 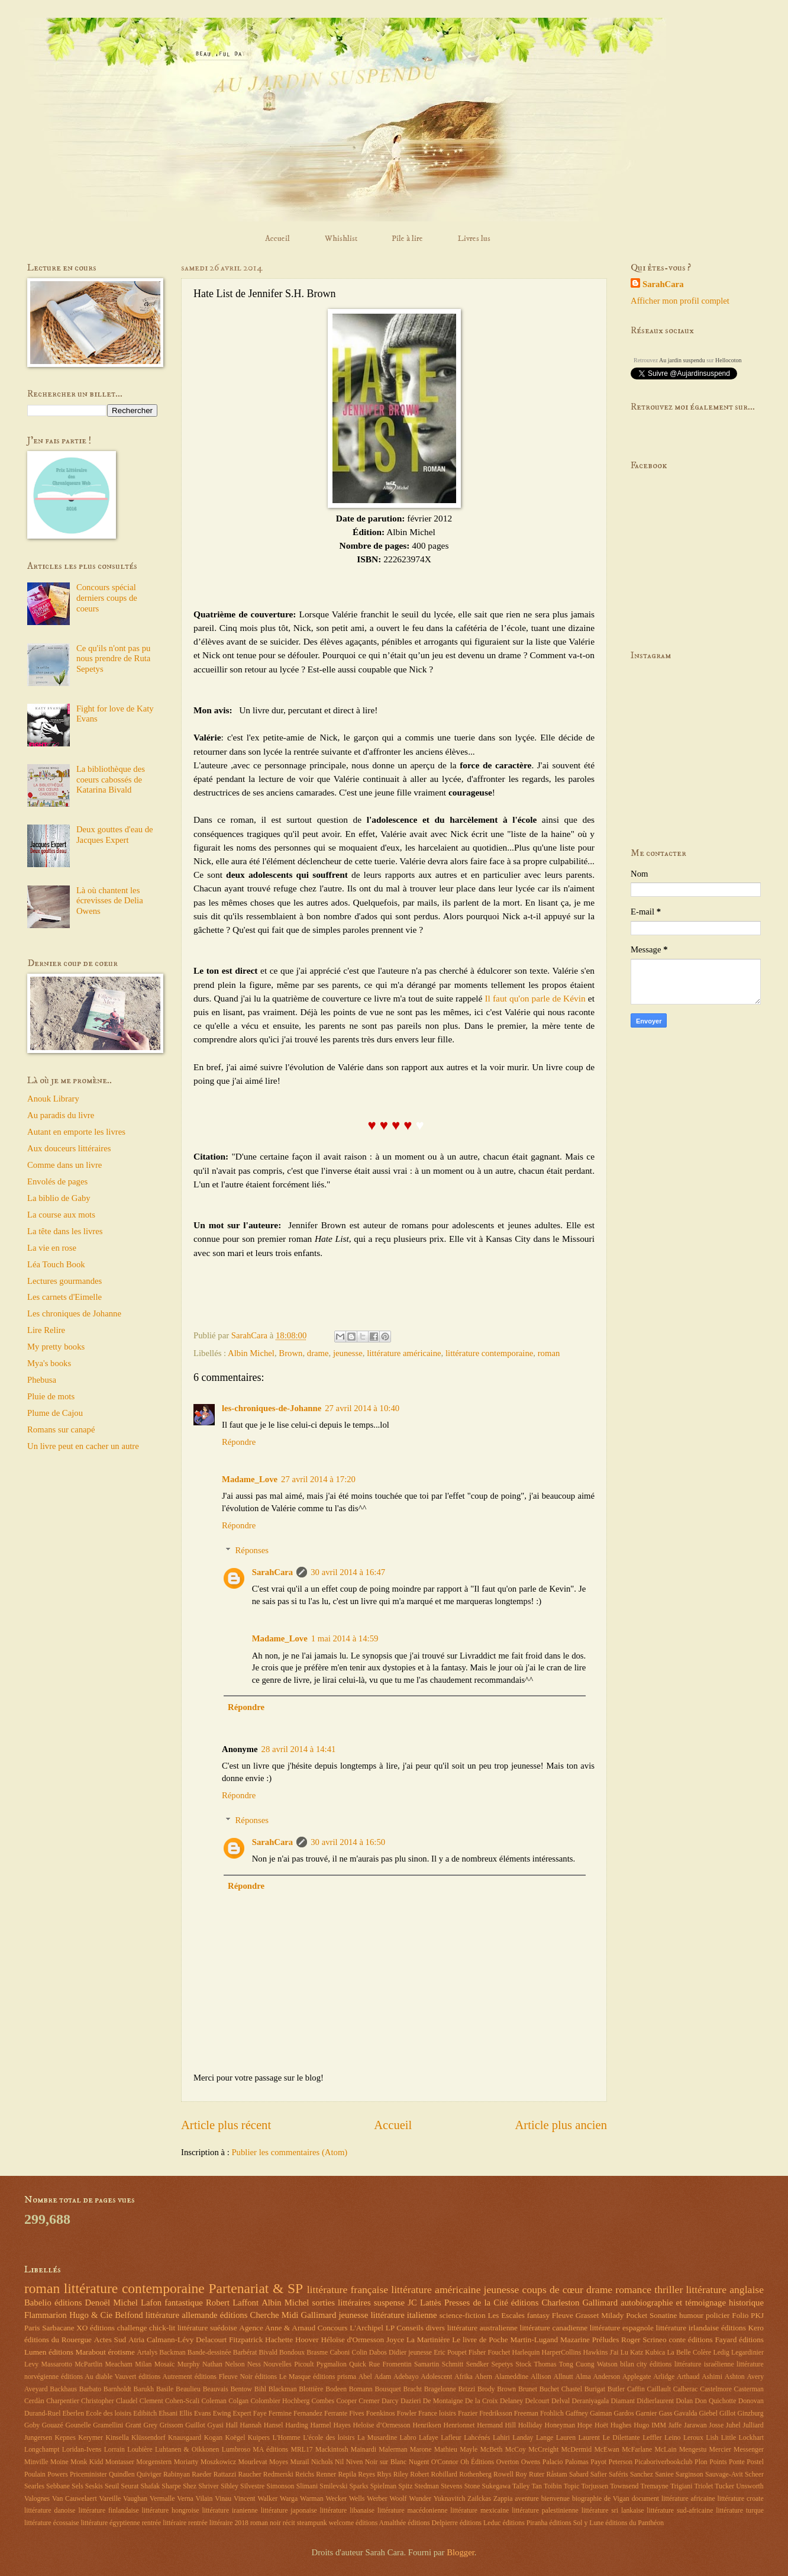 I want to click on Repila, so click(x=347, y=2474).